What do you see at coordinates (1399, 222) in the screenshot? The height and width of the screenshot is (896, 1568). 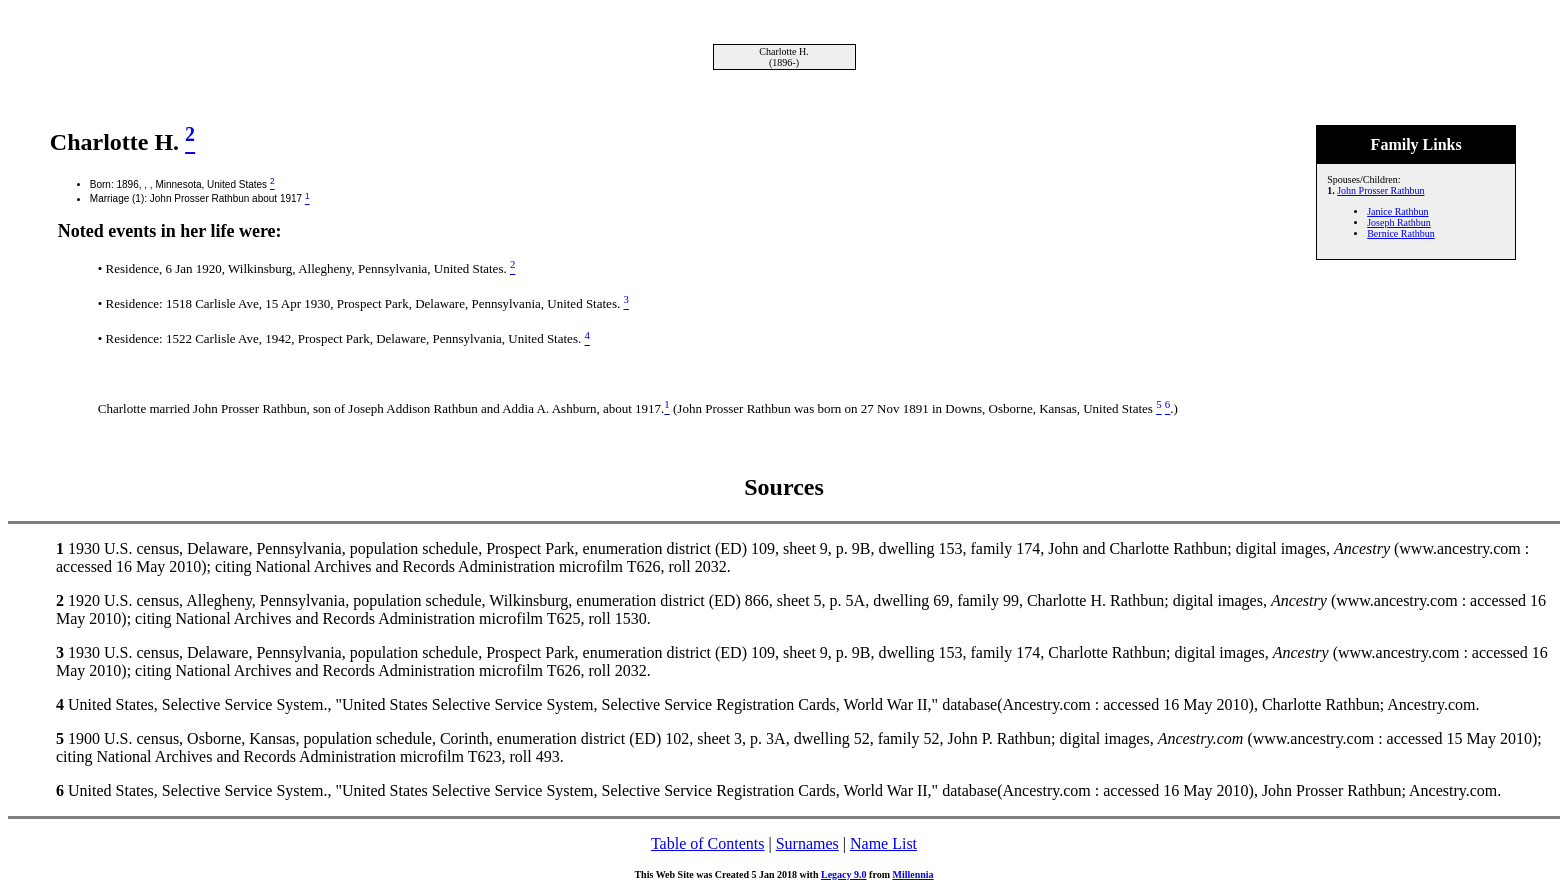 I see `Joseph Rathbun` at bounding box center [1399, 222].